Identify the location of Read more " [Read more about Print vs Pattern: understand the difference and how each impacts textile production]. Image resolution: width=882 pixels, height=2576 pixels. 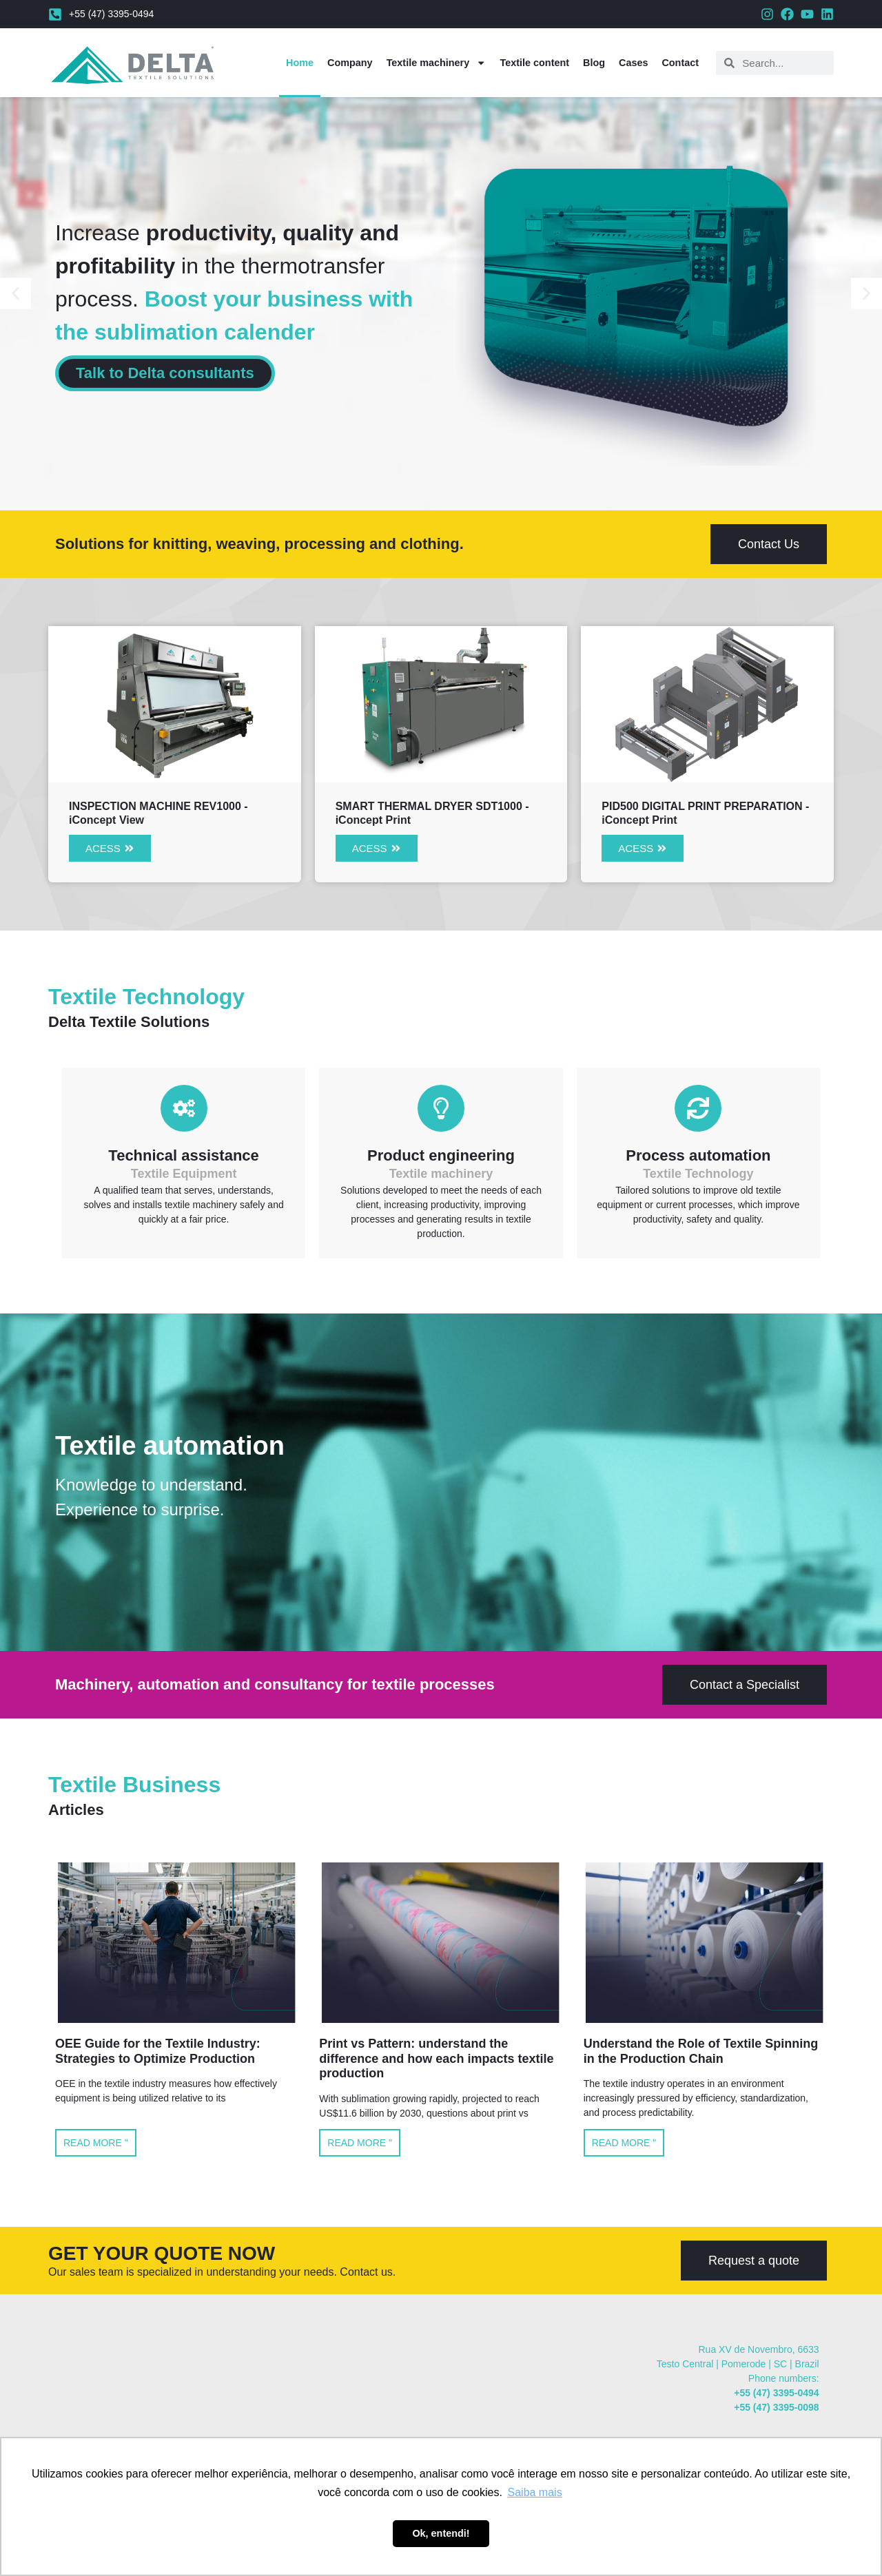
(359, 2142).